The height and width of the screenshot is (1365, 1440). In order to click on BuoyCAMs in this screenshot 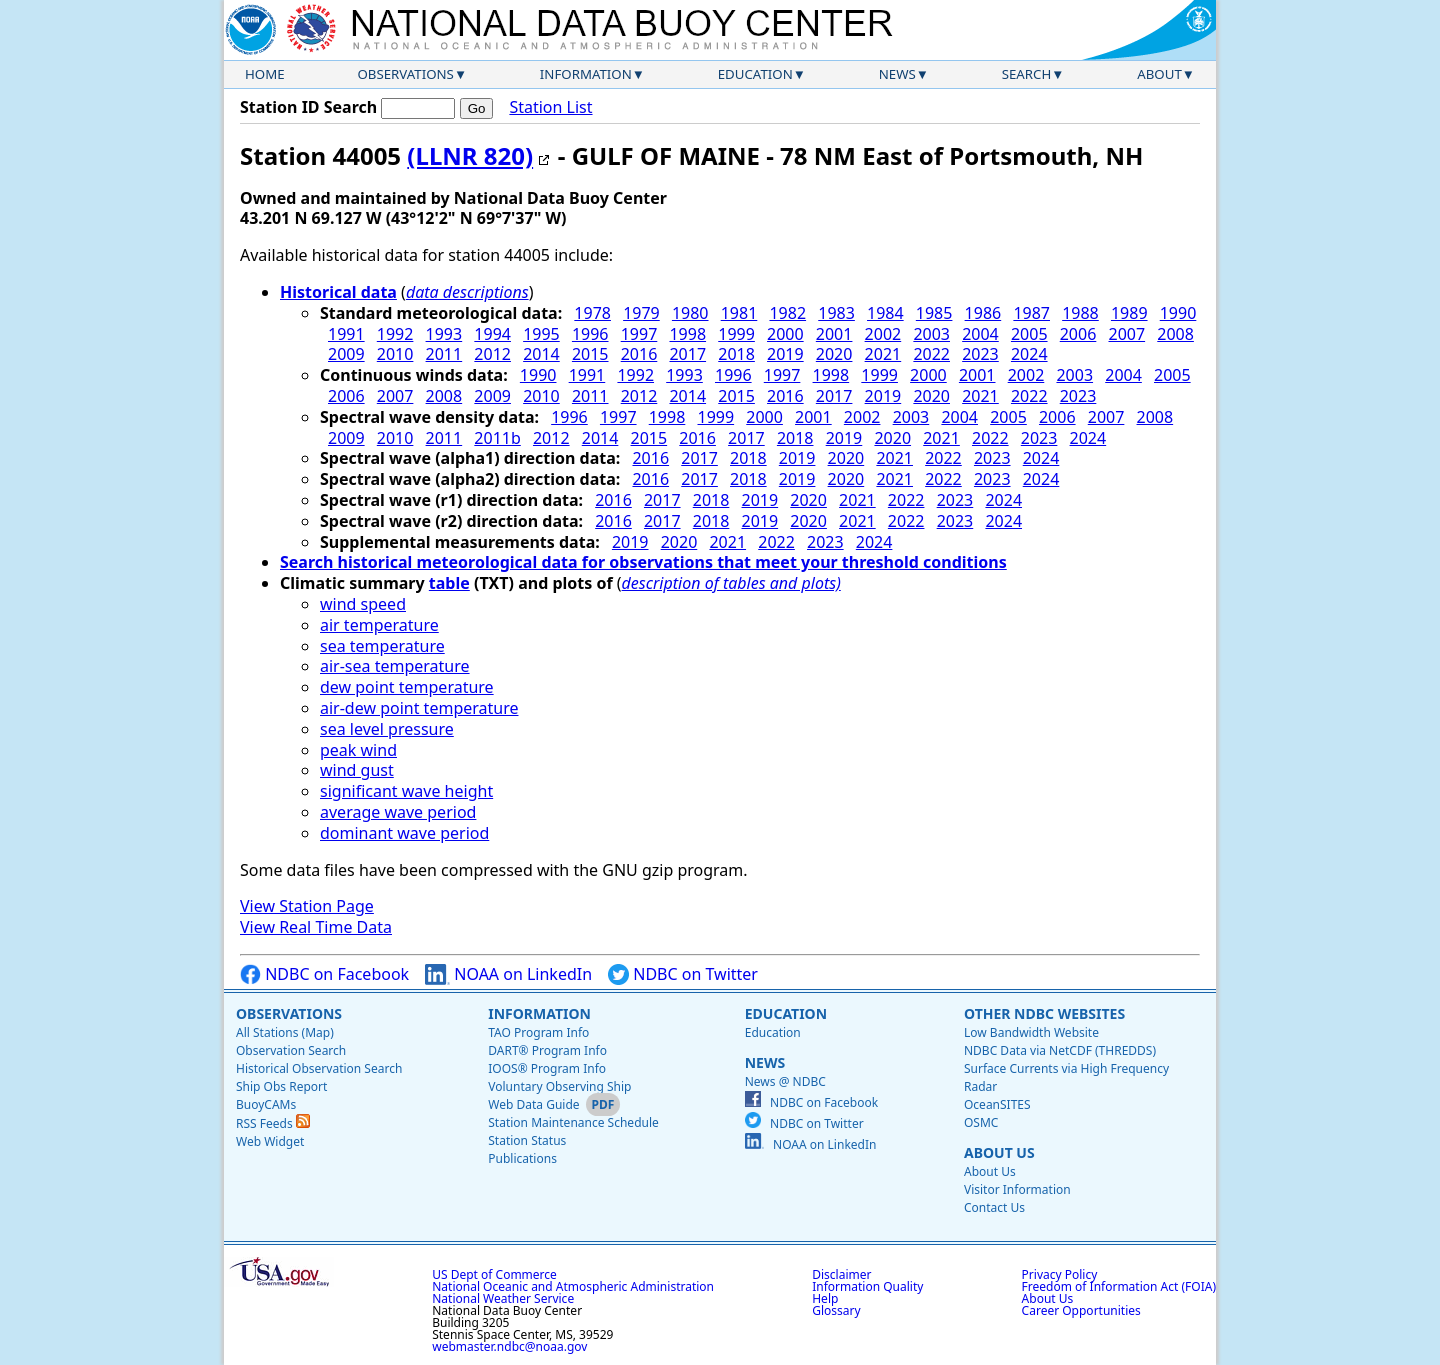, I will do `click(266, 1104)`.